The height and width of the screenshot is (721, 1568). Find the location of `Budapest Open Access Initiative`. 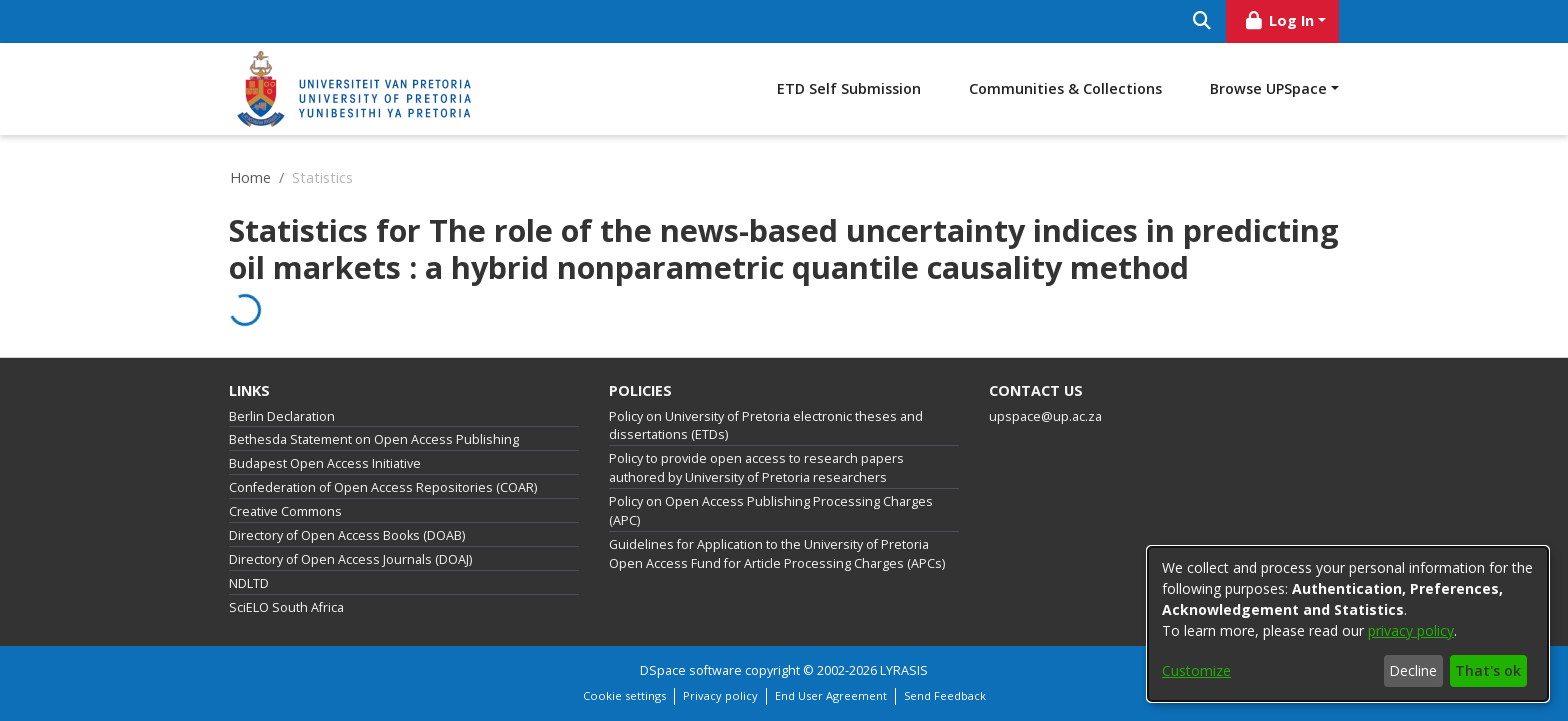

Budapest Open Access Initiative is located at coordinates (325, 463).